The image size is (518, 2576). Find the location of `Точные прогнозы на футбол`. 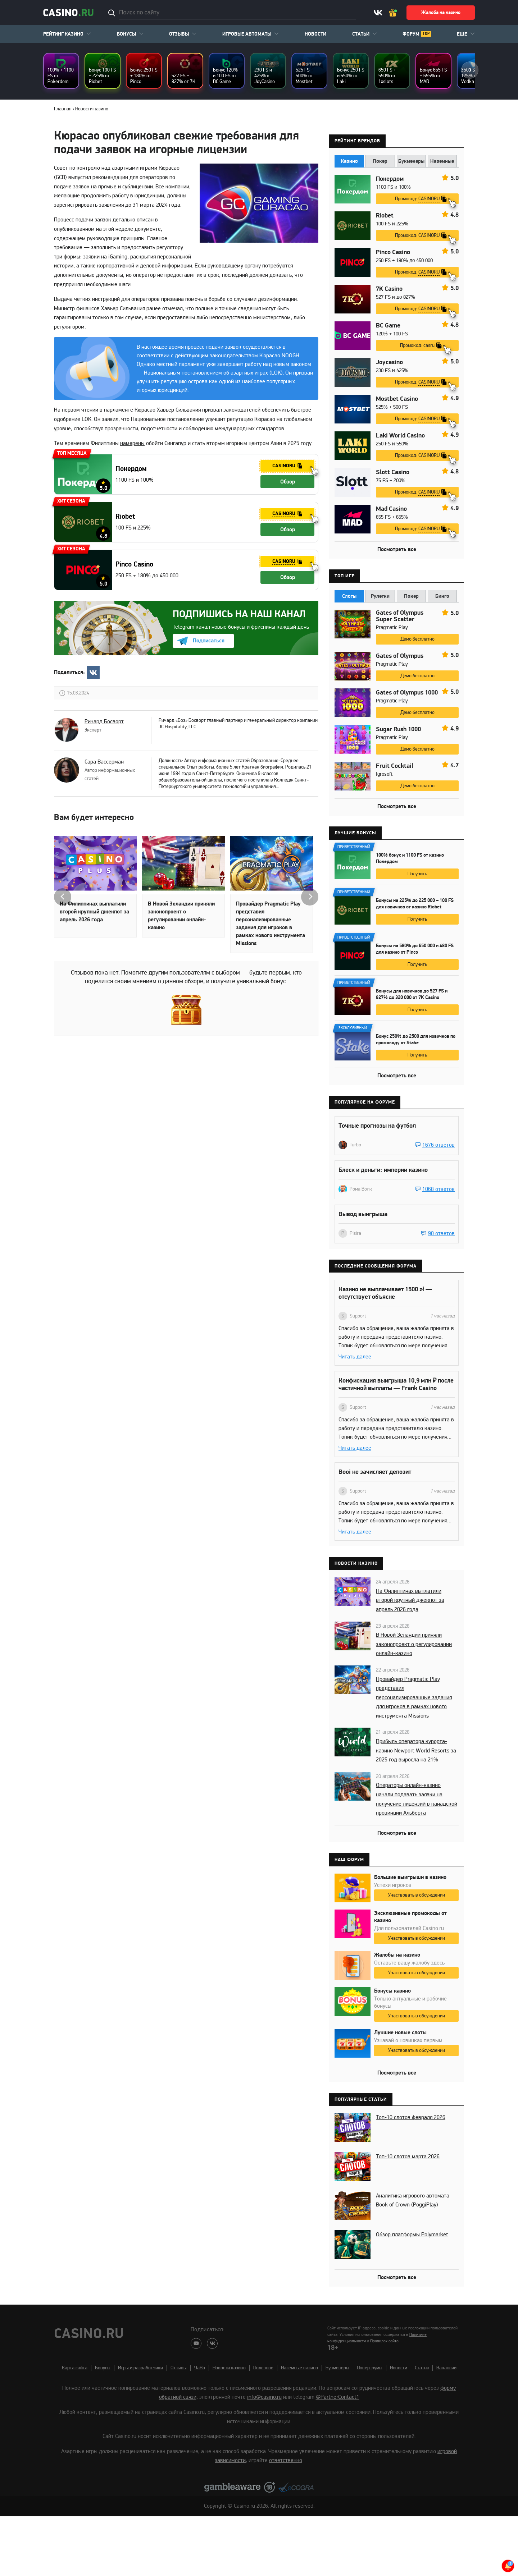

Точные прогнозы на футбол is located at coordinates (377, 1125).